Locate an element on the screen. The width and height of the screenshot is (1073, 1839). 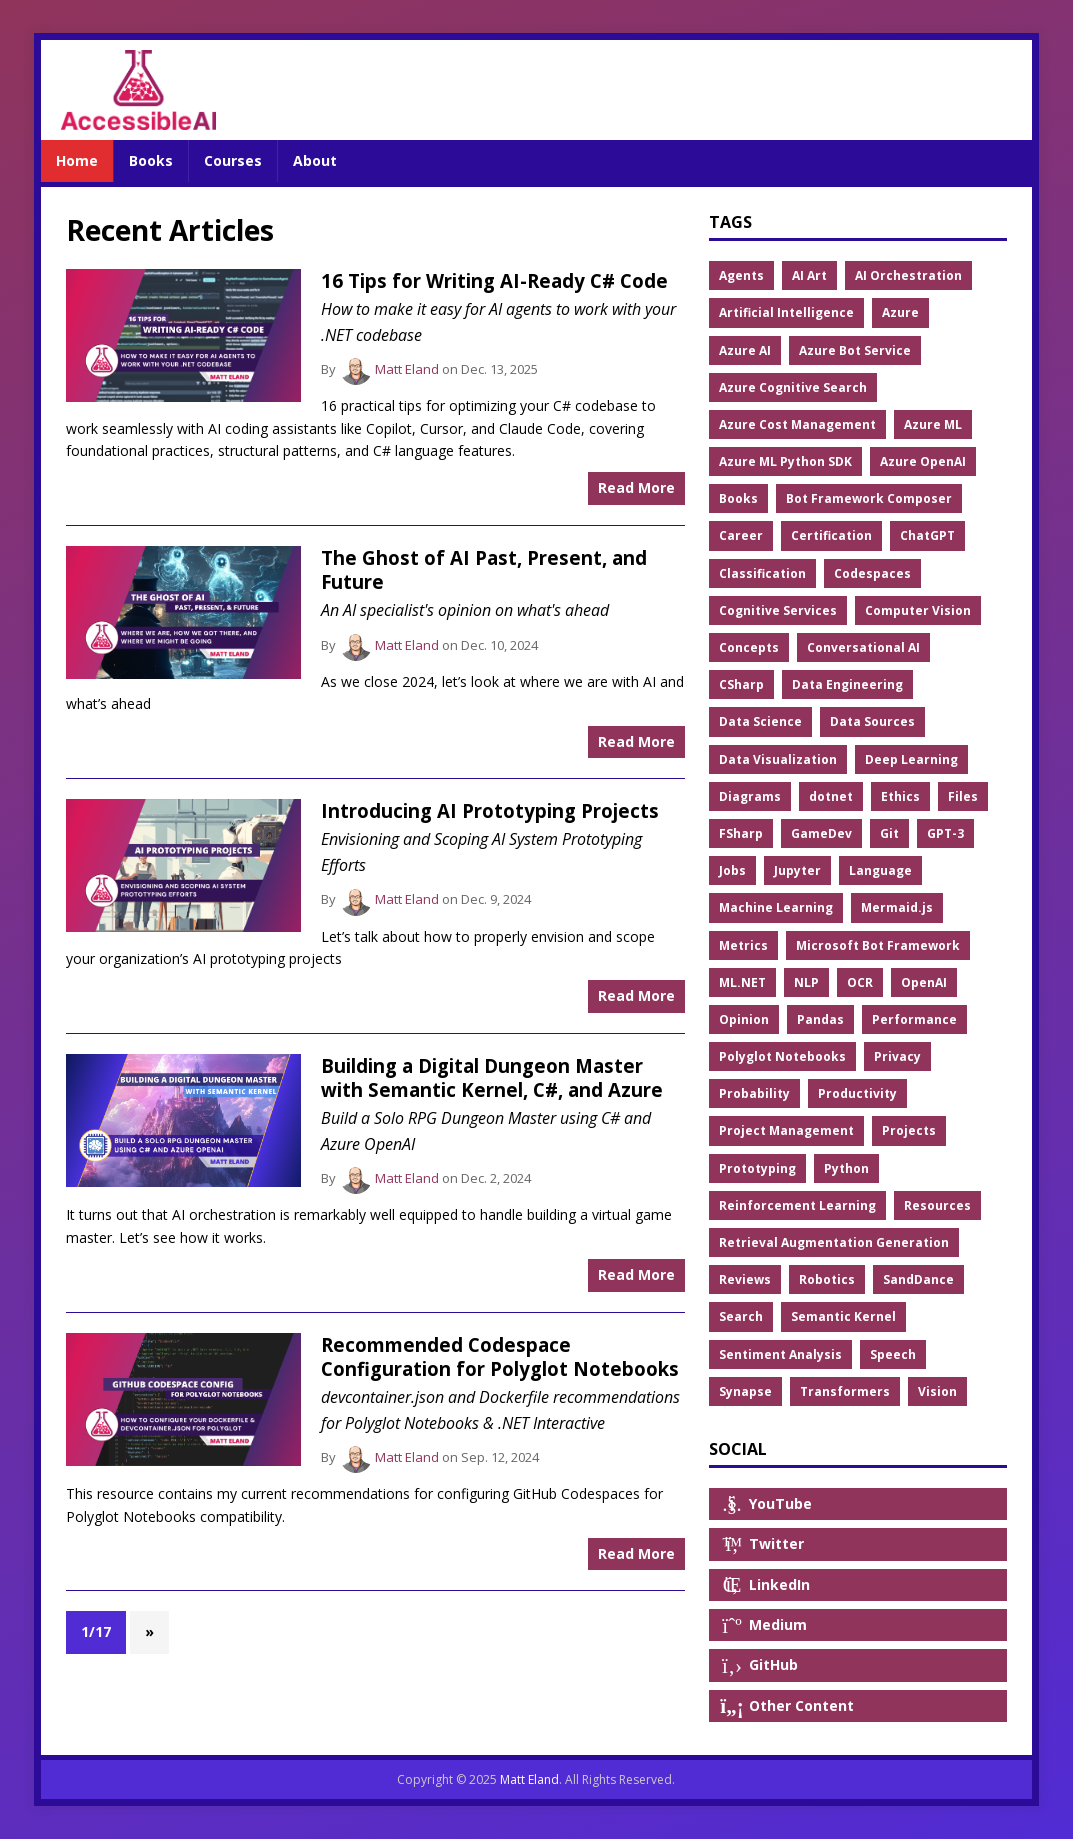
Pandas is located at coordinates (820, 1019).